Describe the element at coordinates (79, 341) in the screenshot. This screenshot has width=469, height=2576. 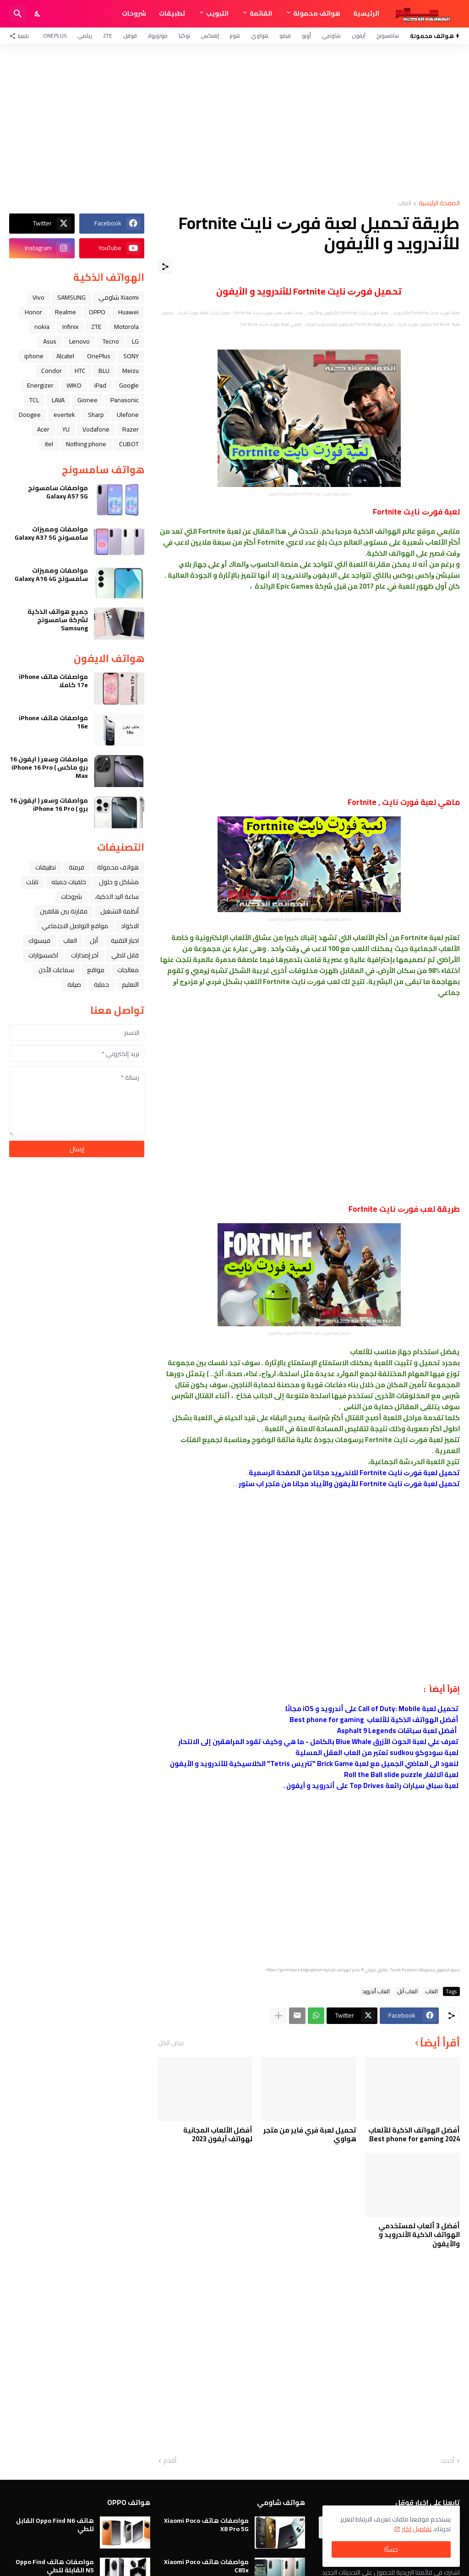
I see `Lenovo` at that location.